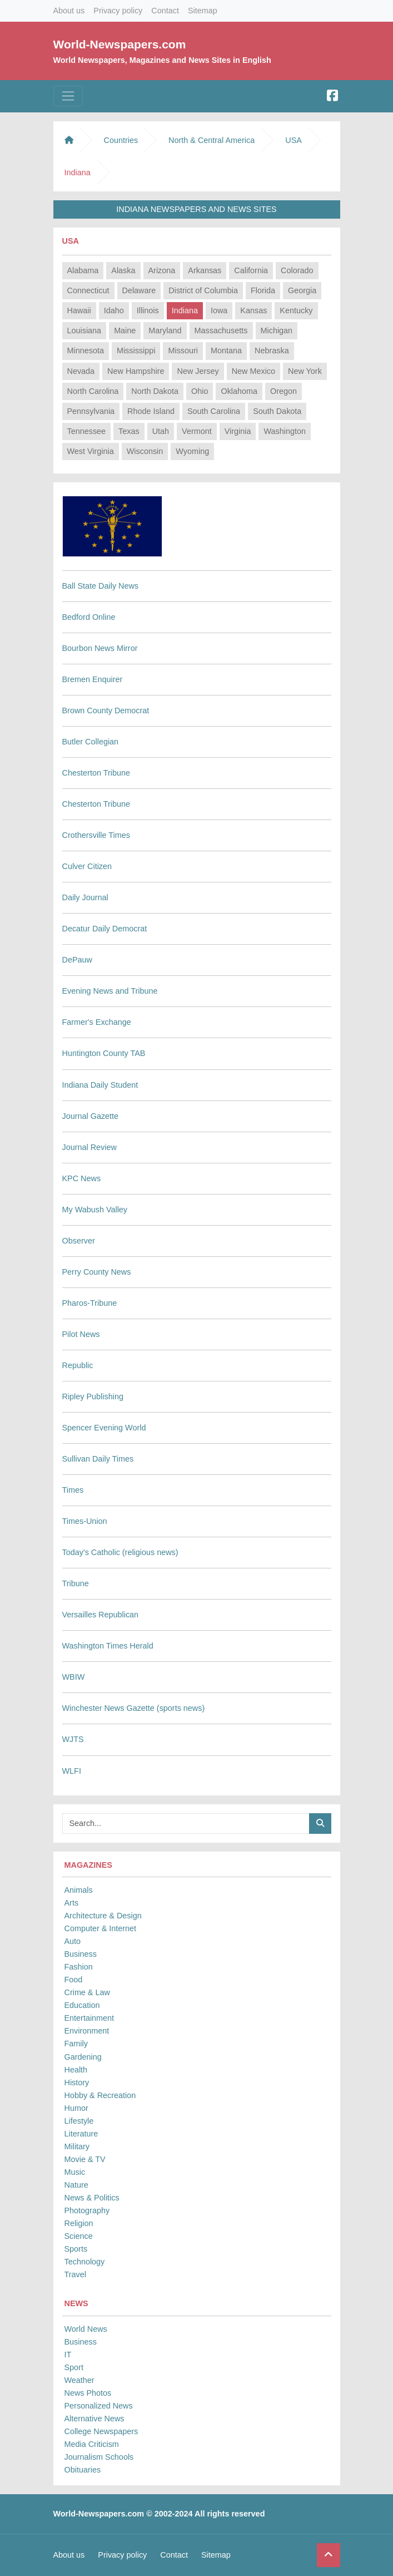 The width and height of the screenshot is (393, 2576). I want to click on Wisconsin, so click(145, 451).